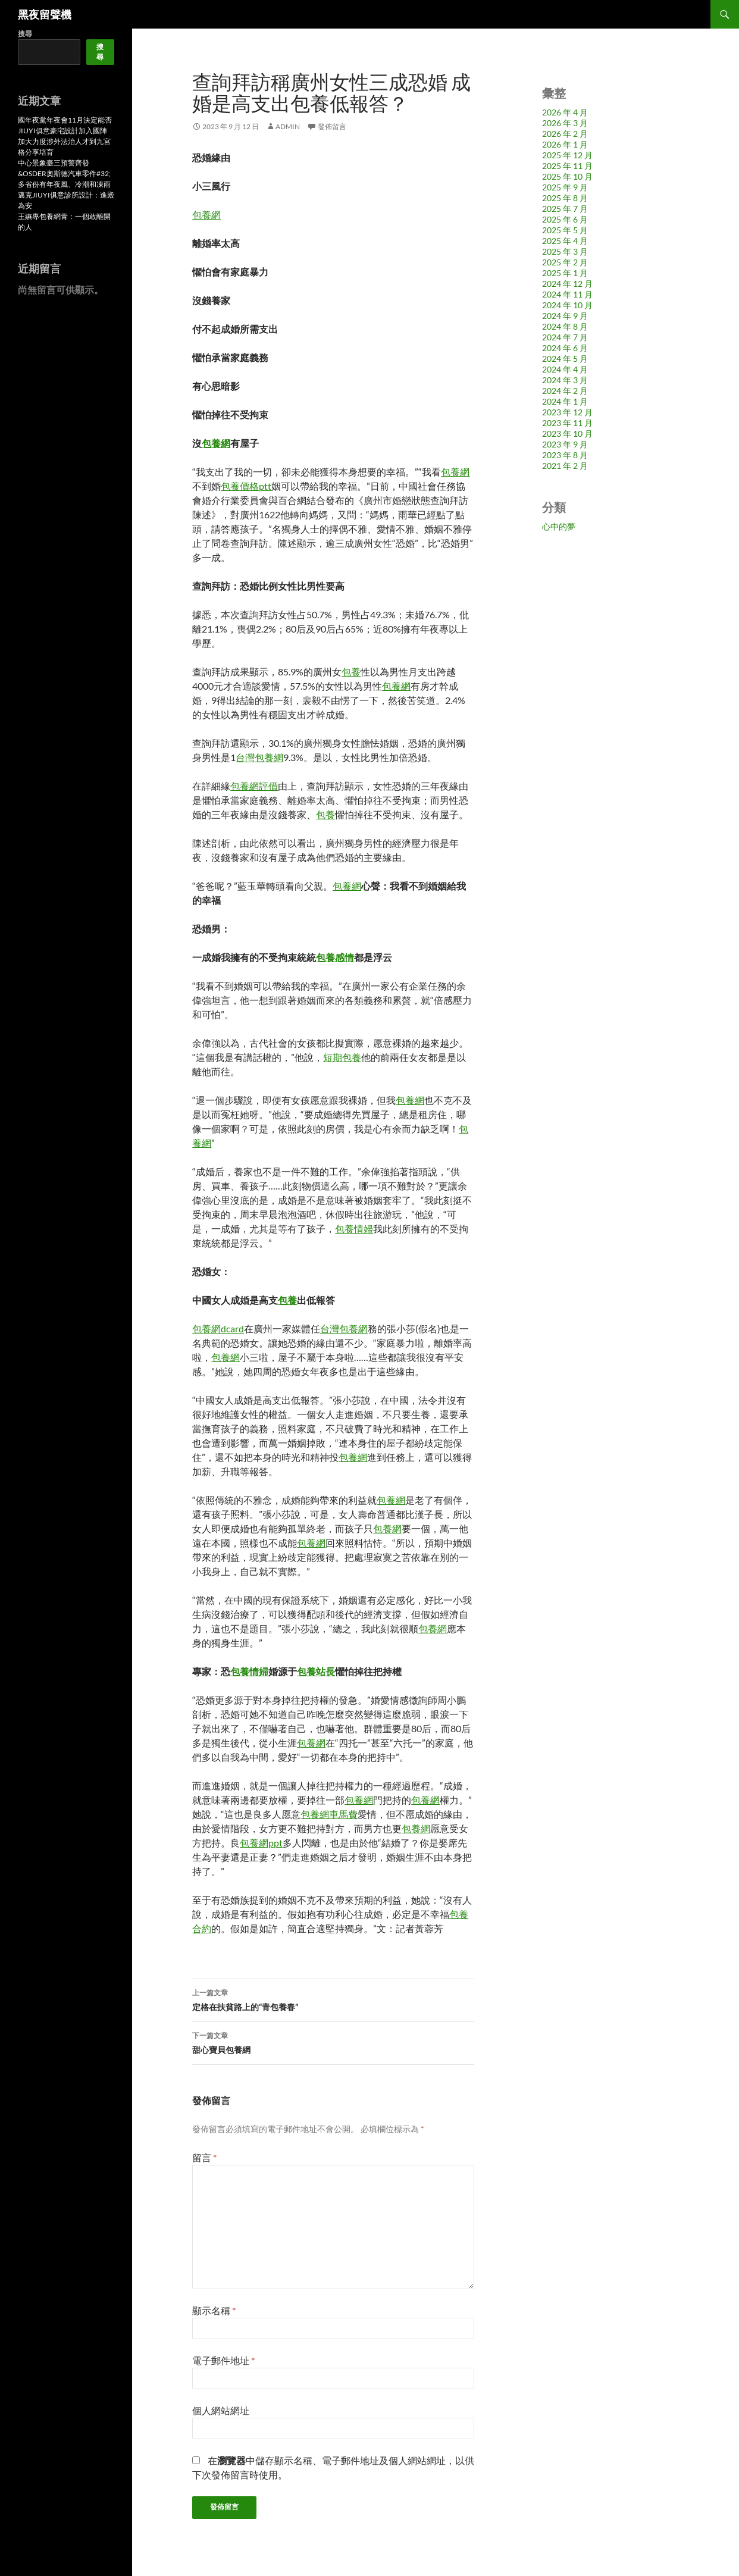 This screenshot has height=2576, width=739. Describe the element at coordinates (354, 1228) in the screenshot. I see `包養情婦` at that location.